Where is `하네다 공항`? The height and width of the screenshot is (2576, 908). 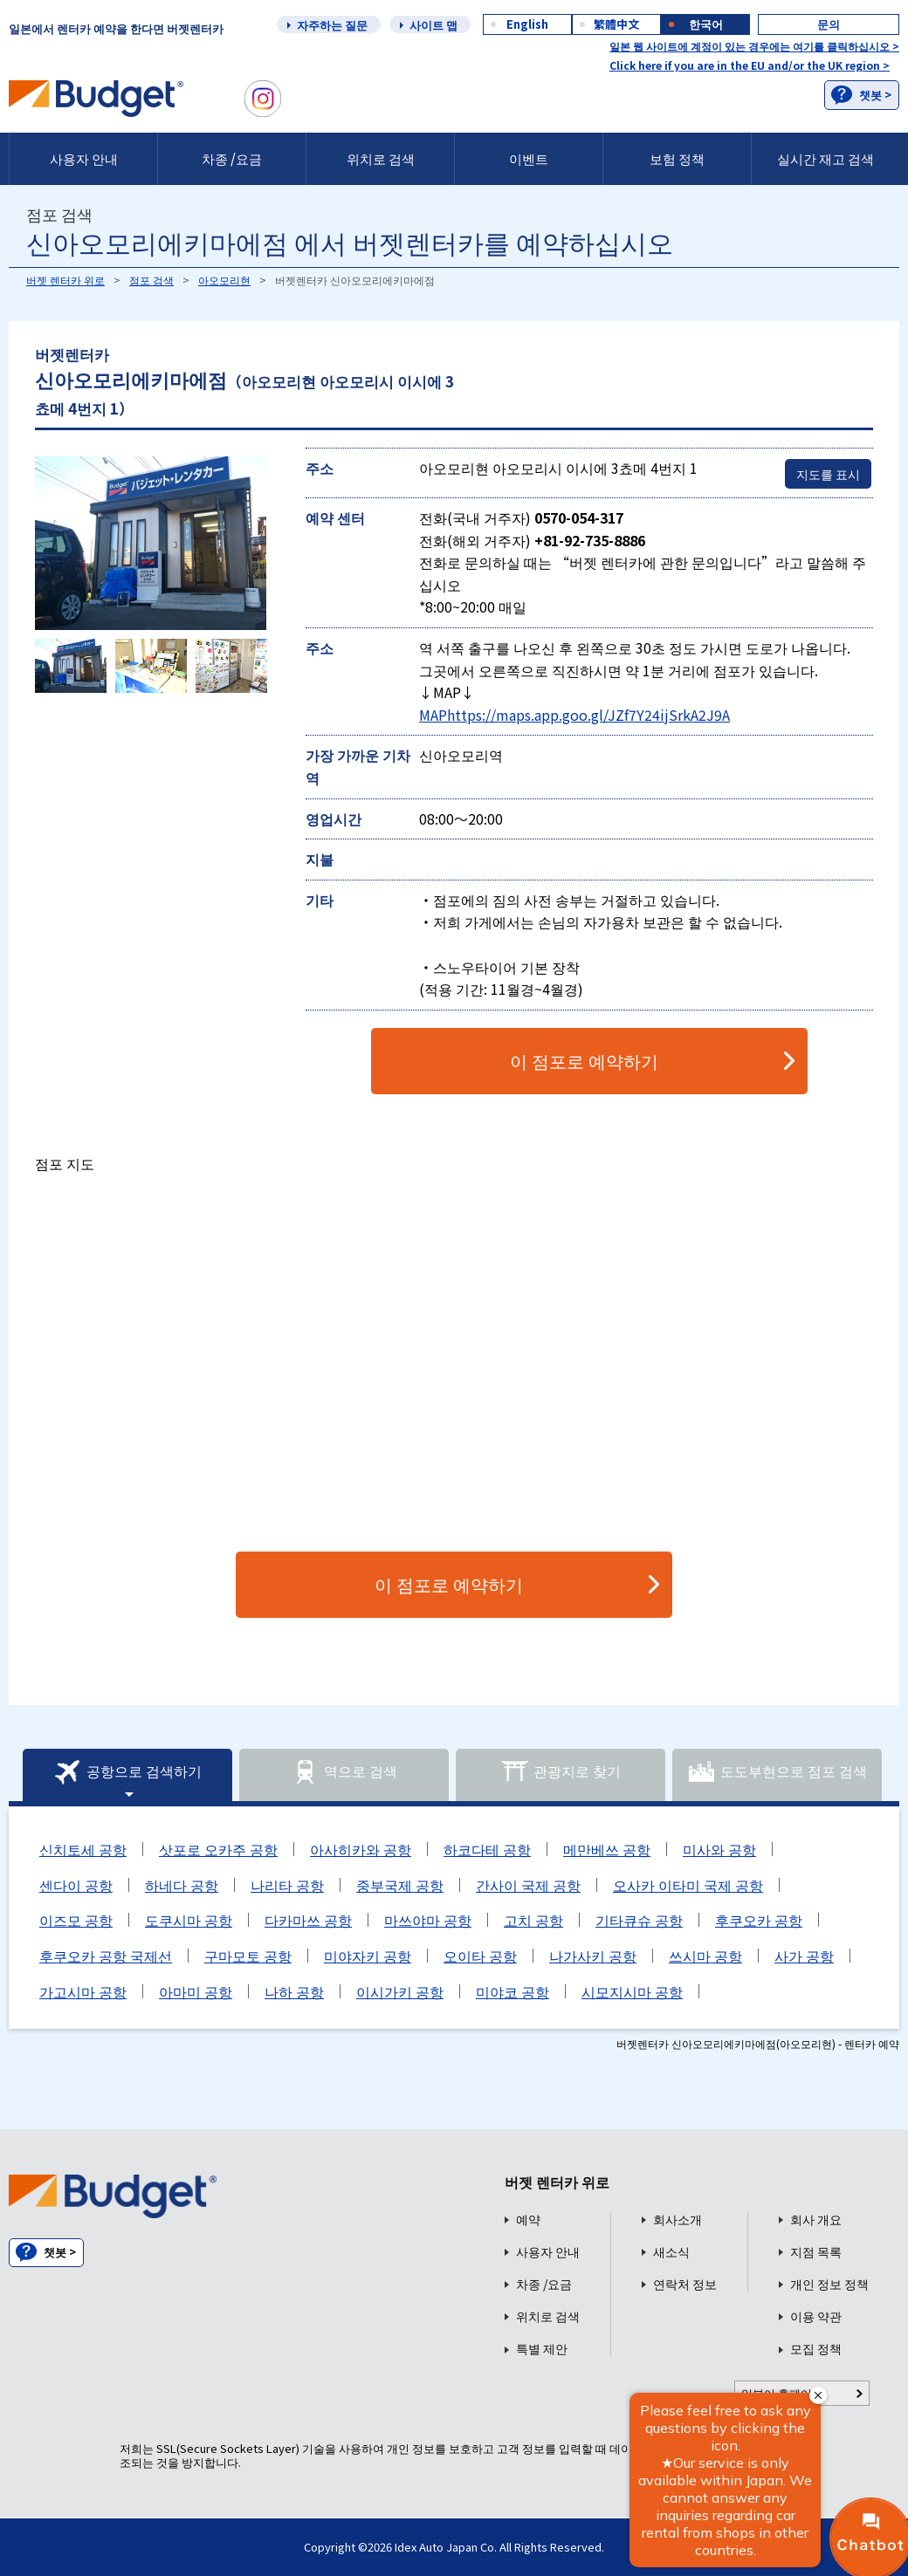 하네다 공항 is located at coordinates (181, 1885).